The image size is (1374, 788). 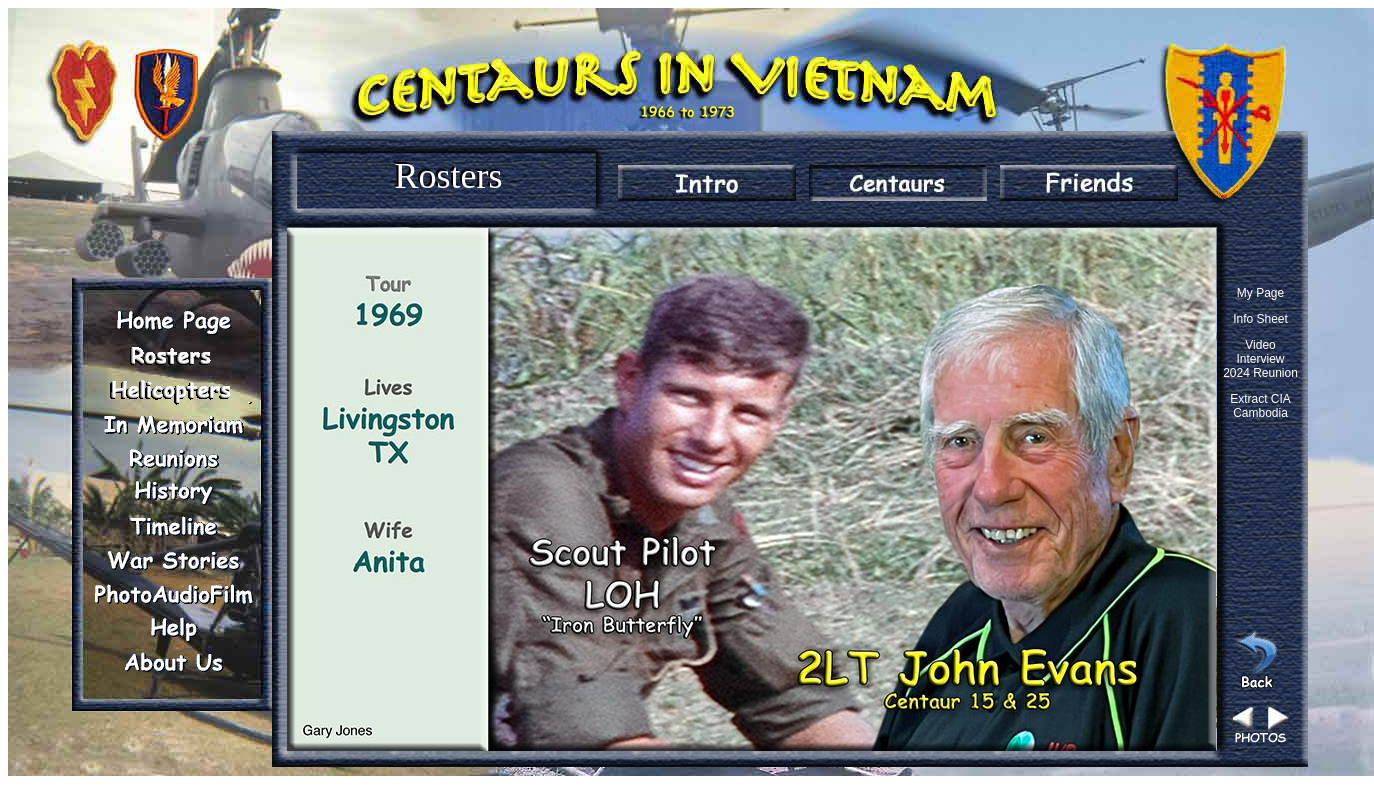 What do you see at coordinates (1260, 319) in the screenshot?
I see `Info Sheet` at bounding box center [1260, 319].